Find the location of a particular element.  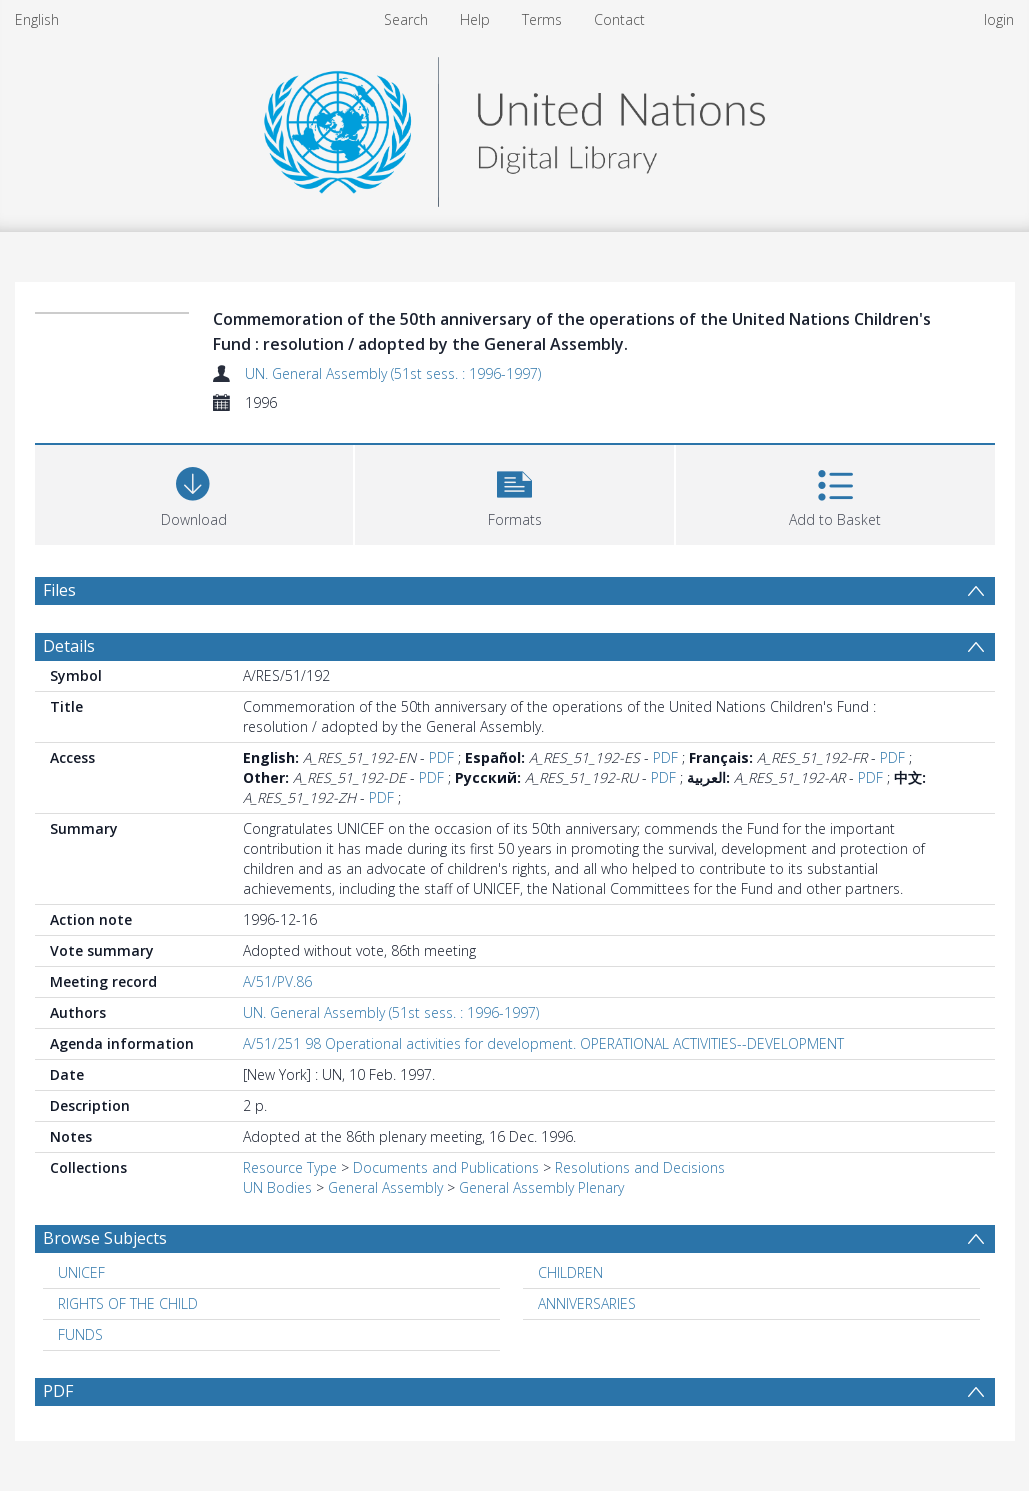

ANNIVERSARIES [Search subject: ANNIVERSARIES] is located at coordinates (587, 1303).